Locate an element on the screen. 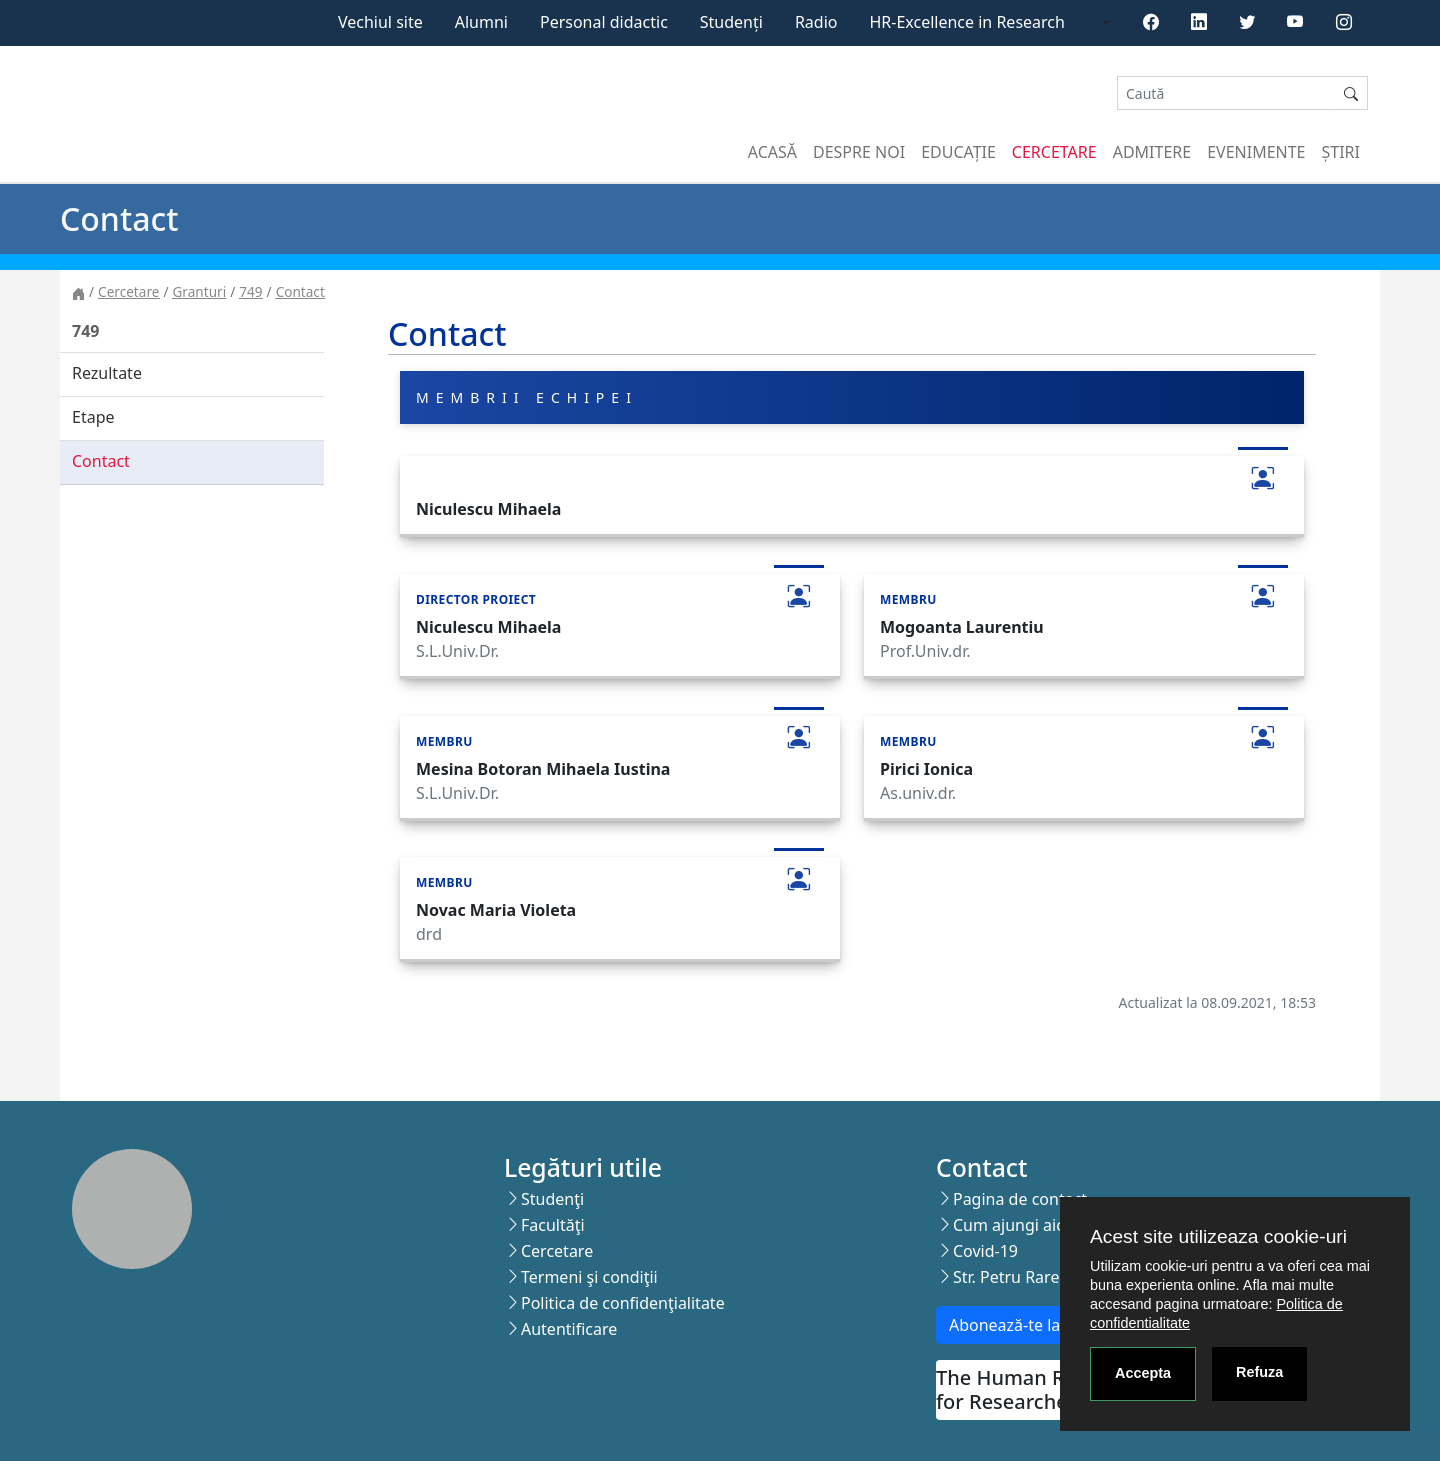 The image size is (1440, 1461). Personal didactic is located at coordinates (604, 22).